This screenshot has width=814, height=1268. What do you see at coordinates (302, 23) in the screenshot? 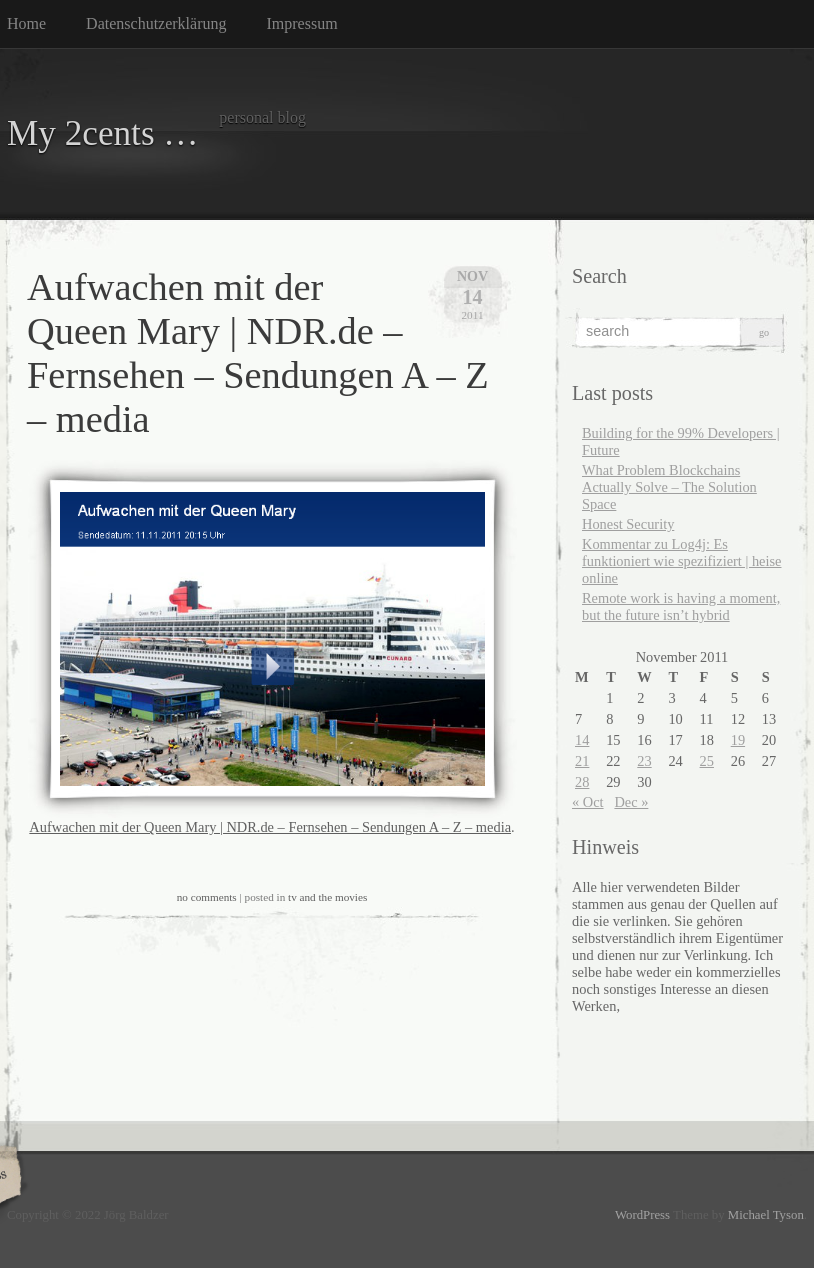
I see `Impressum` at bounding box center [302, 23].